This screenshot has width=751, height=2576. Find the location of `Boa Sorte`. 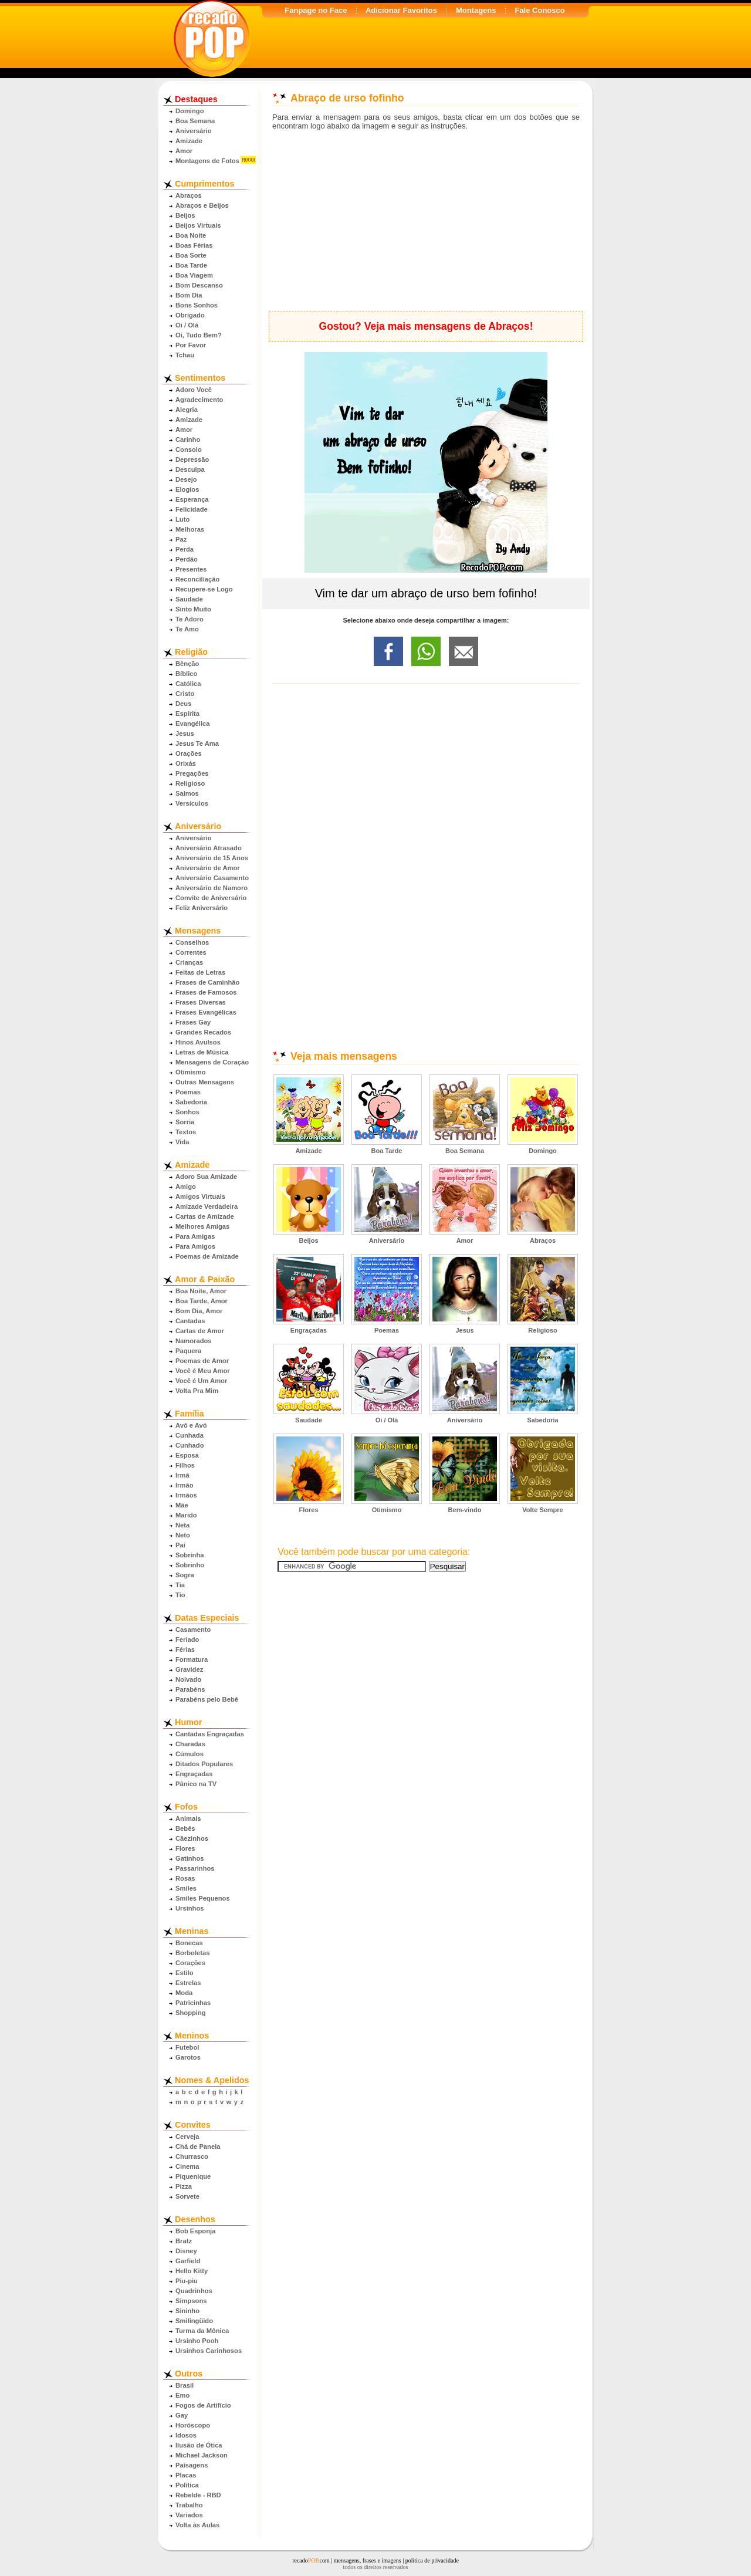

Boa Sorte is located at coordinates (191, 255).